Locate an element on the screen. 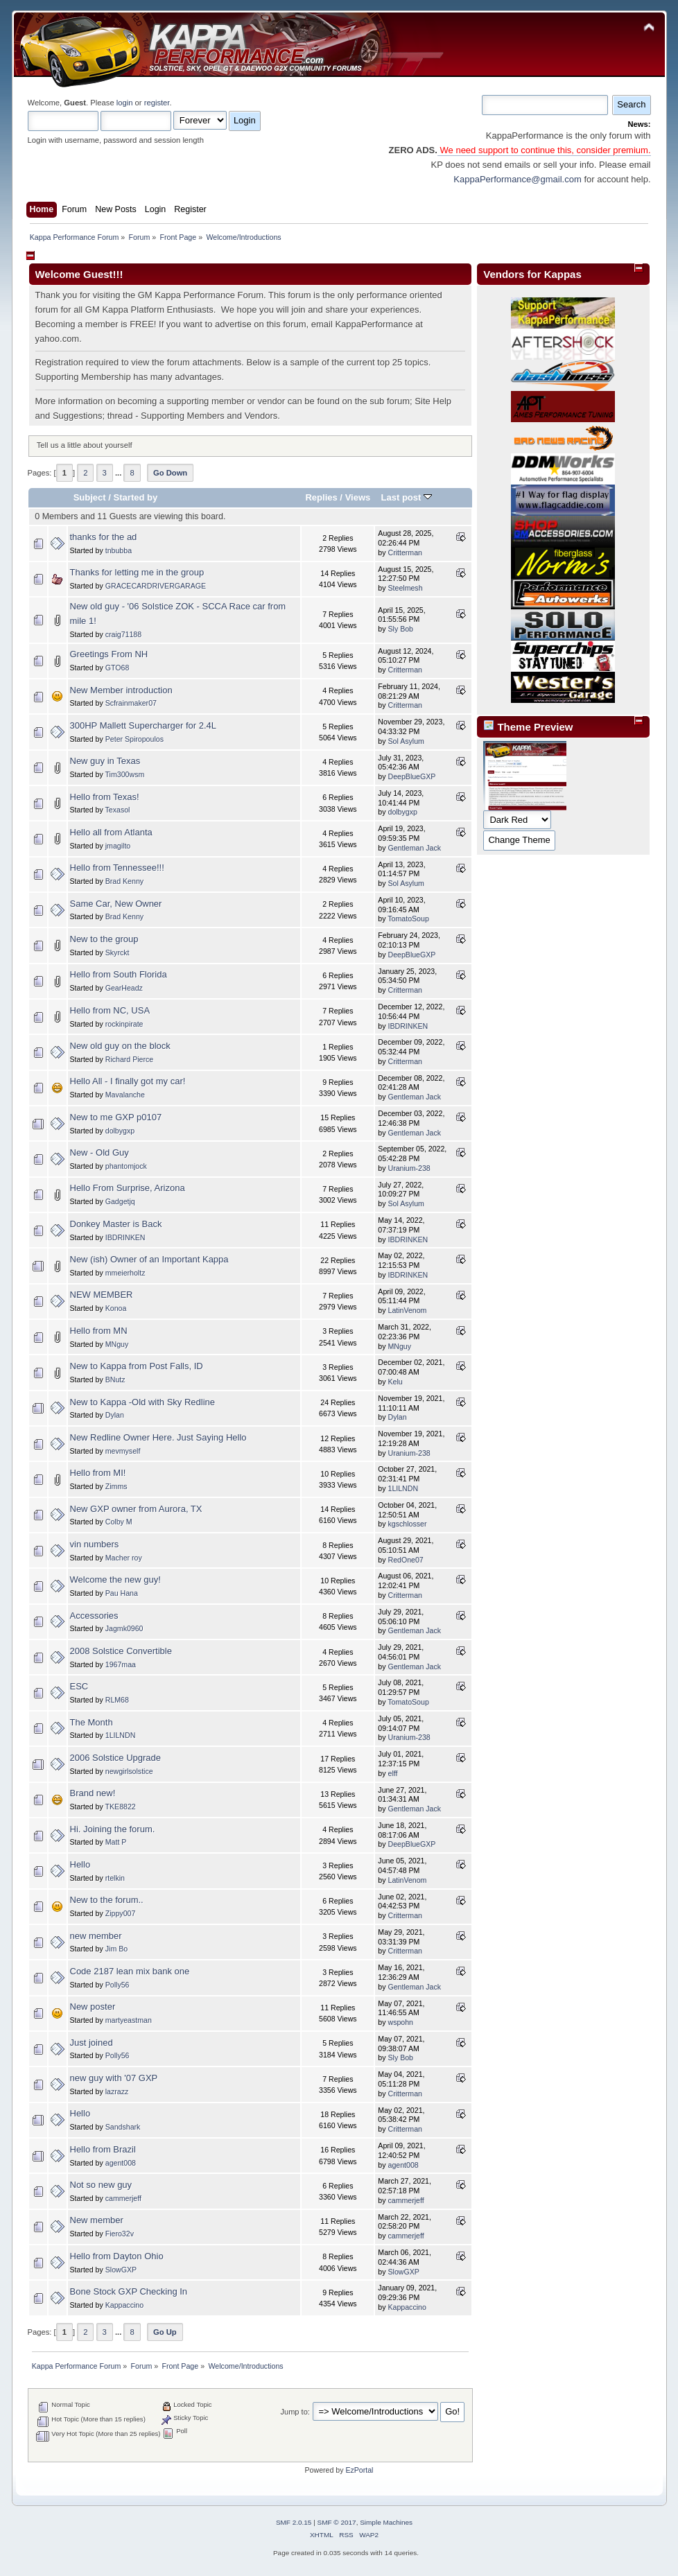 The height and width of the screenshot is (2576, 678). KappaPerformance@gmail.com is located at coordinates (517, 179).